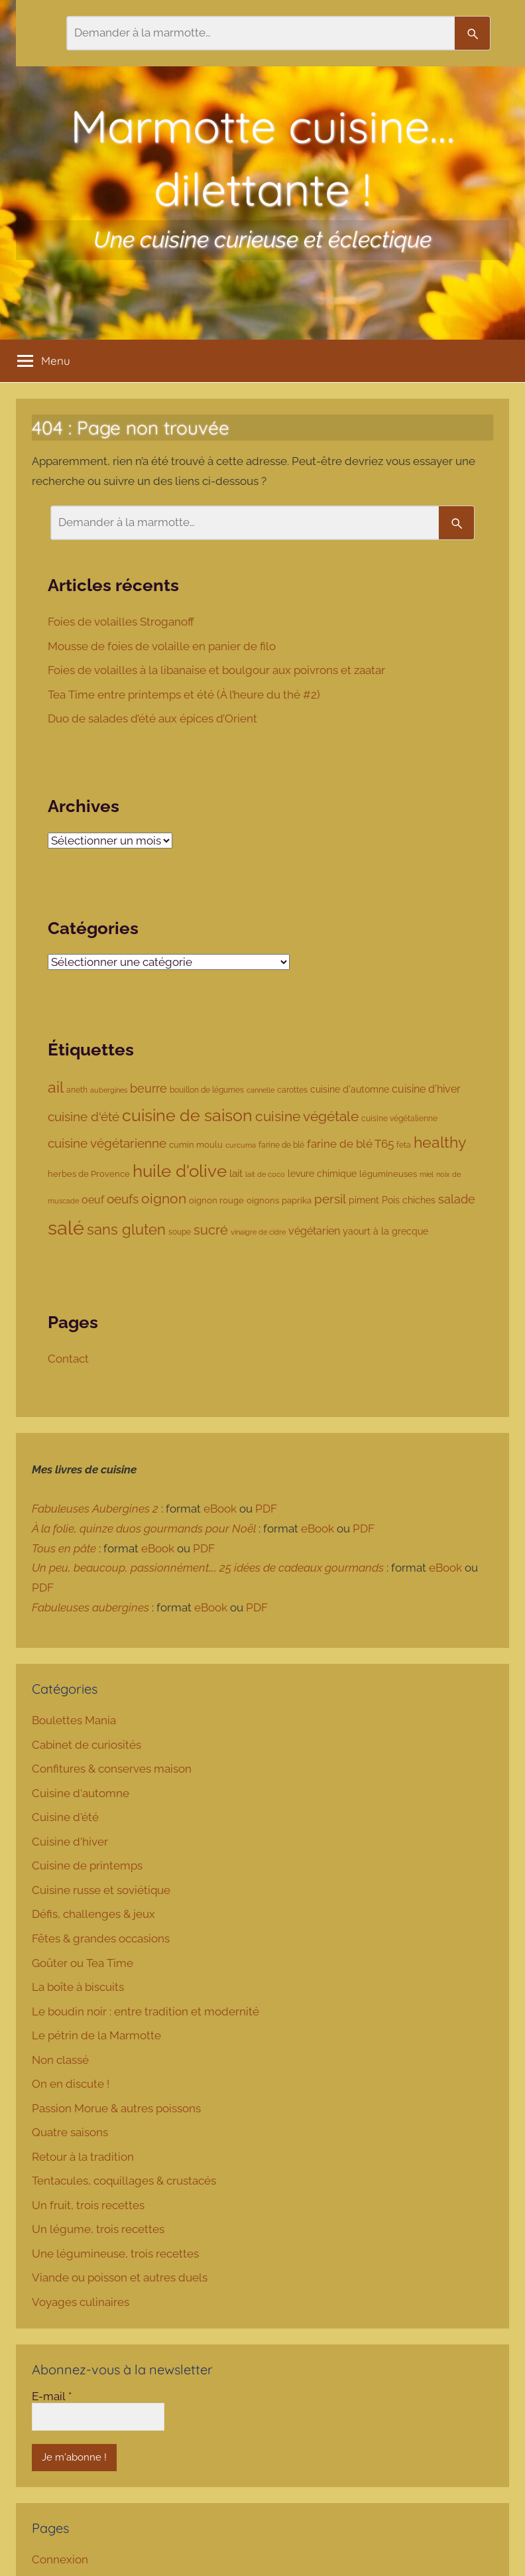 This screenshot has height=2576, width=525. I want to click on cuisine d'hiver [cuisine d'hiver (137 éléments)], so click(426, 1089).